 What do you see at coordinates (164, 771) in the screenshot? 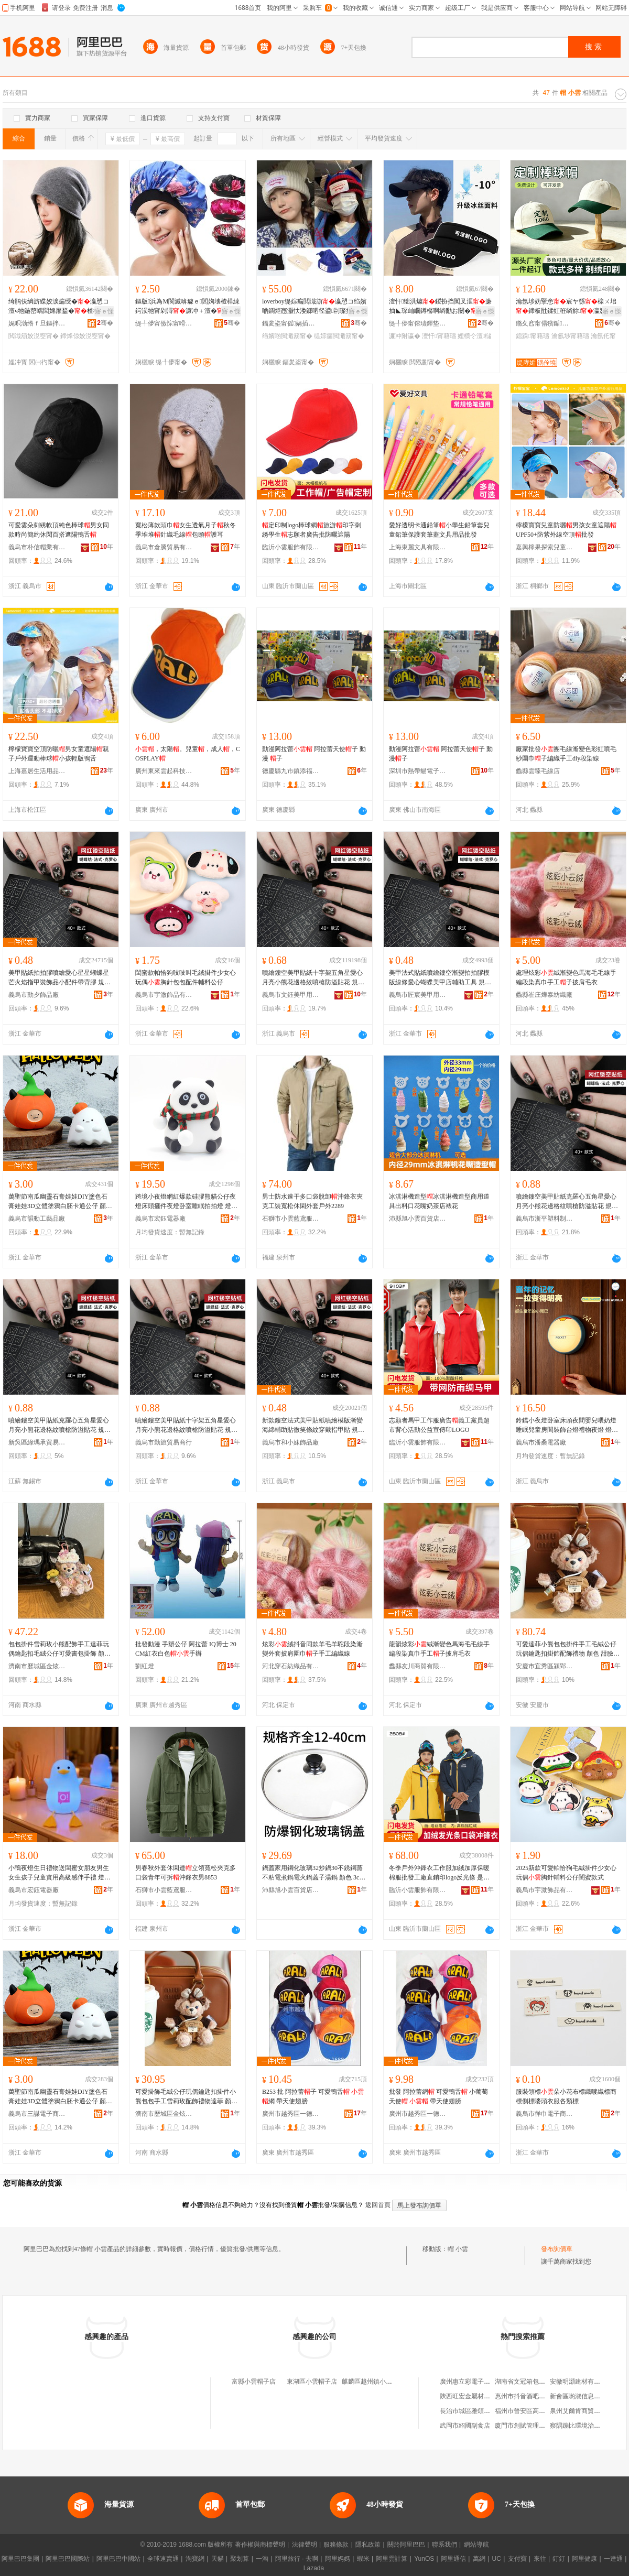
I see `廣州東來雲起科技有限公司` at bounding box center [164, 771].